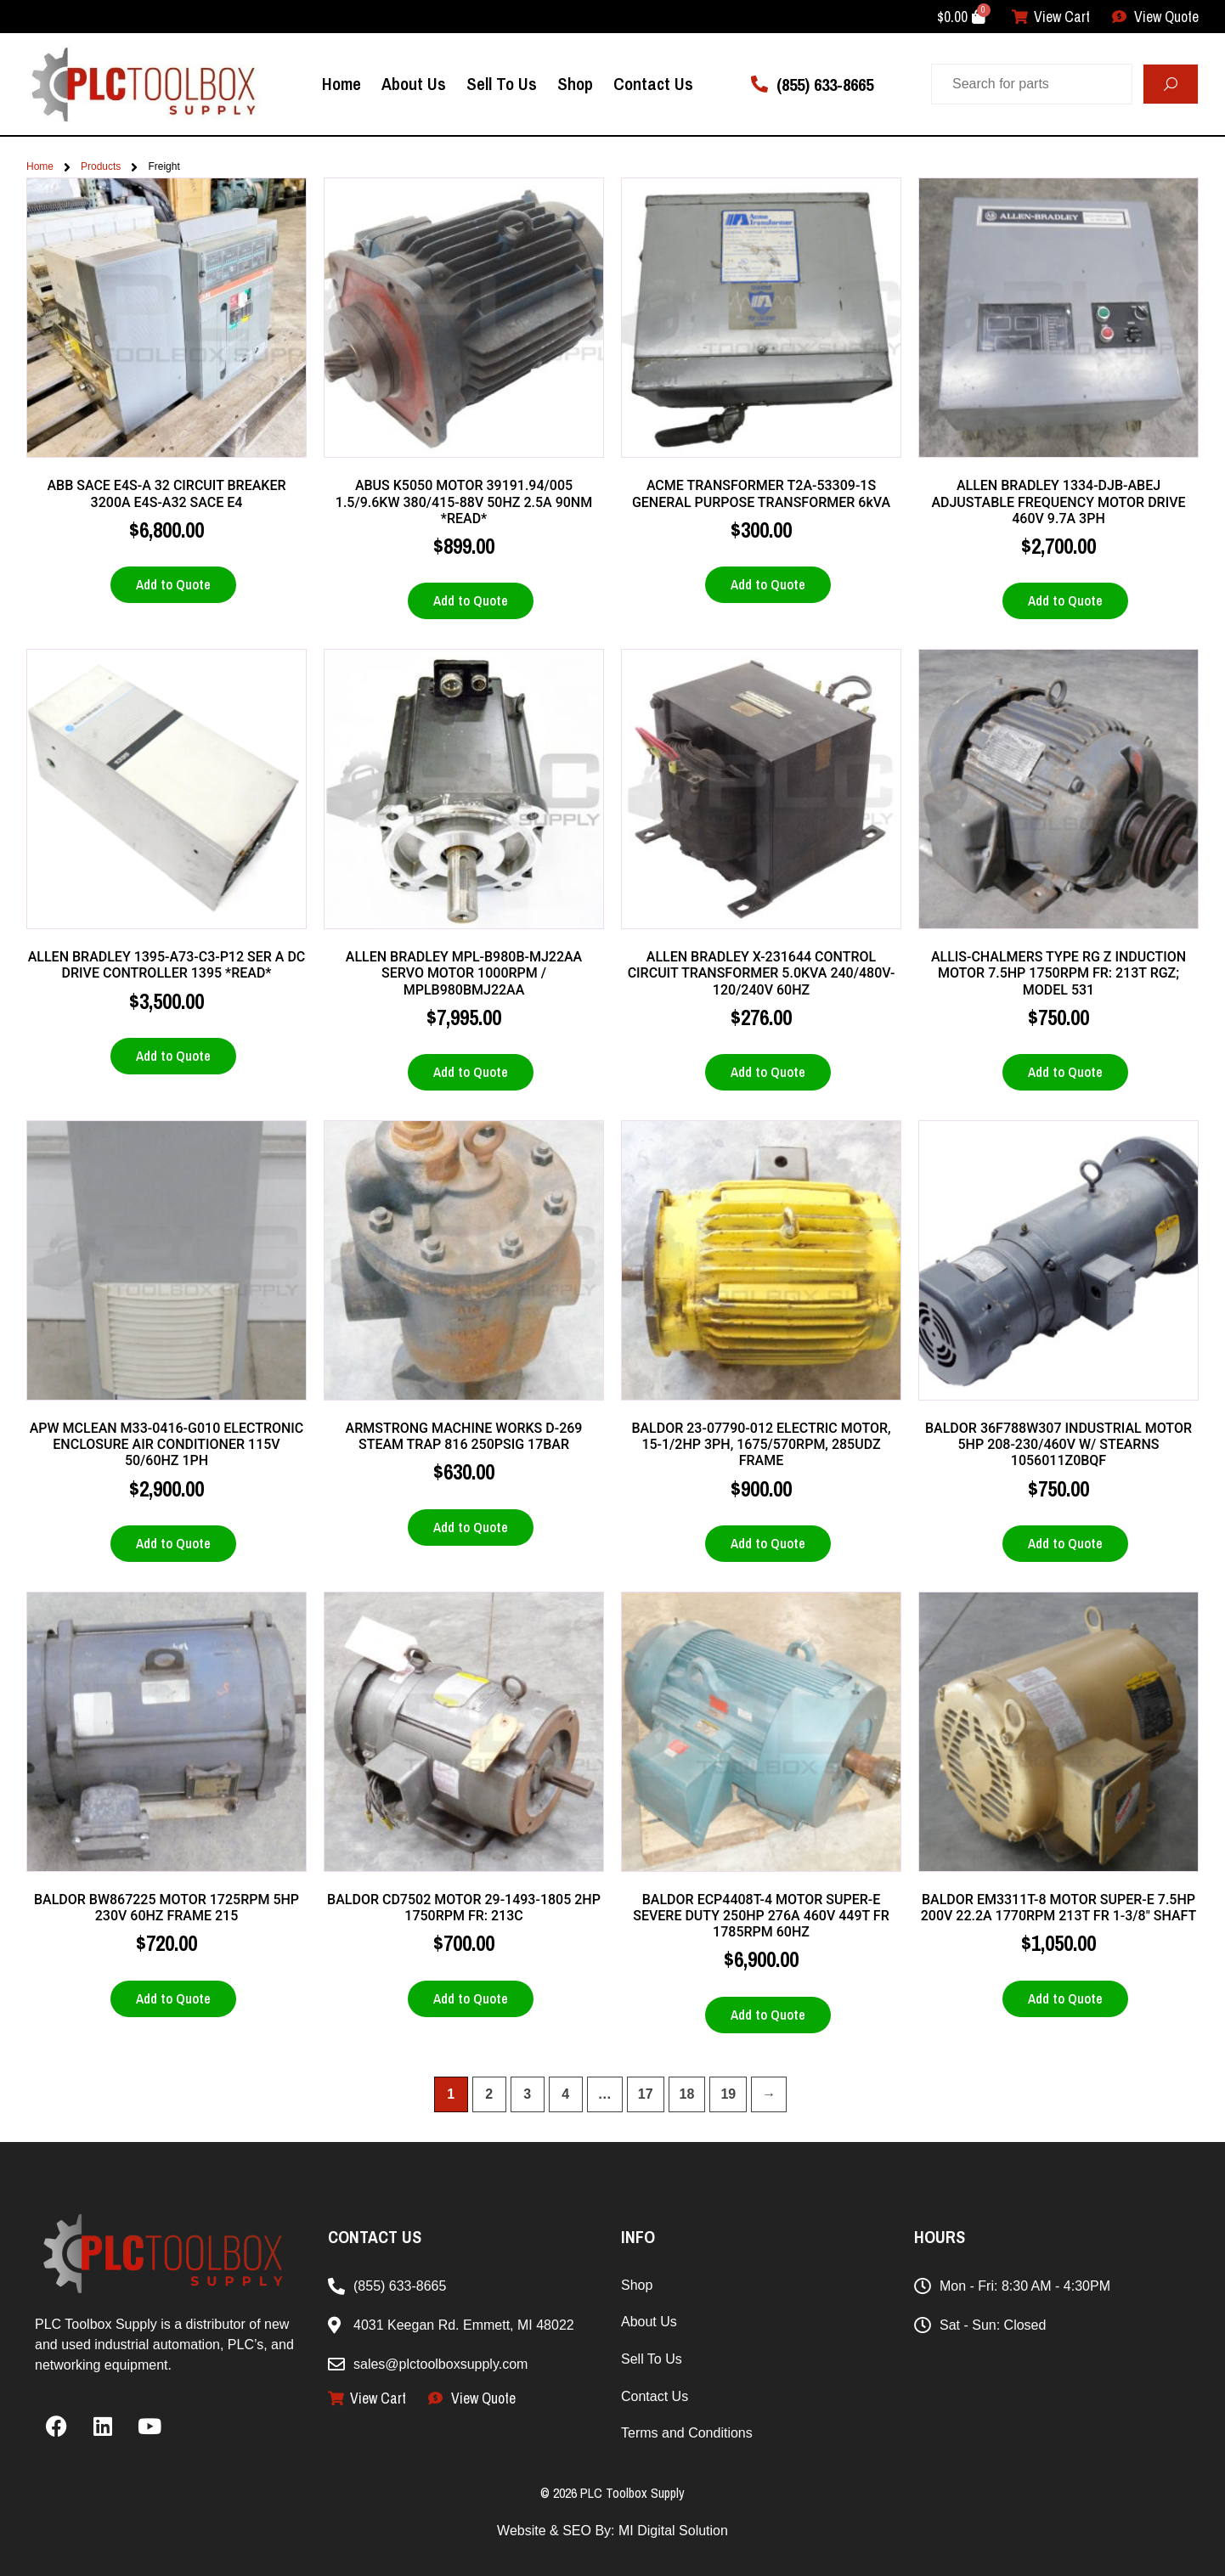 The height and width of the screenshot is (2576, 1225). Describe the element at coordinates (413, 83) in the screenshot. I see `About Us [menuitem]` at that location.